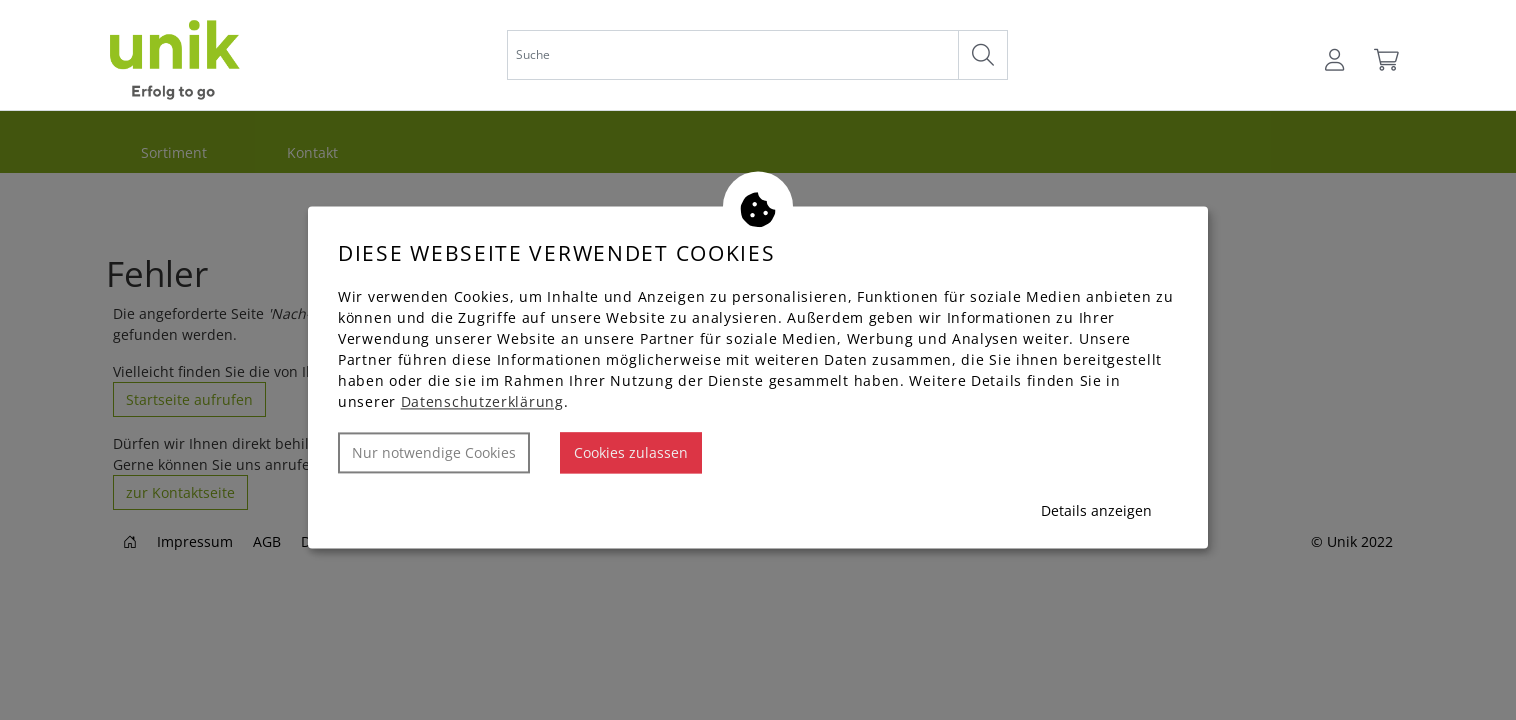 This screenshot has width=1516, height=720. What do you see at coordinates (482, 402) in the screenshot?
I see `Datenschutzerklärung` at bounding box center [482, 402].